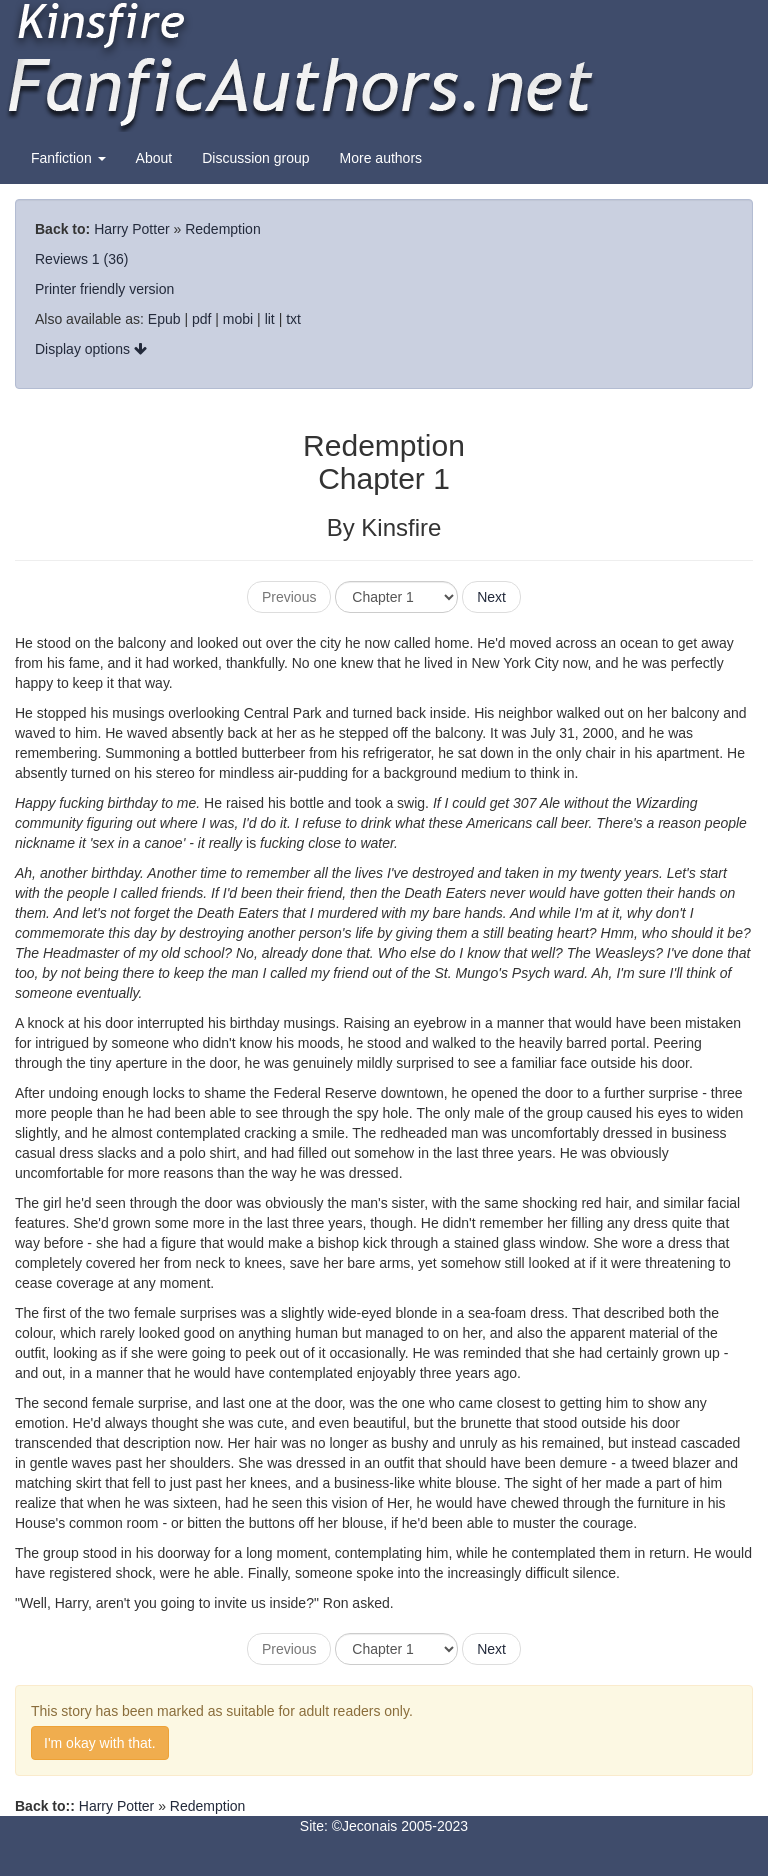 The width and height of the screenshot is (768, 1876). Describe the element at coordinates (491, 597) in the screenshot. I see `Next` at that location.